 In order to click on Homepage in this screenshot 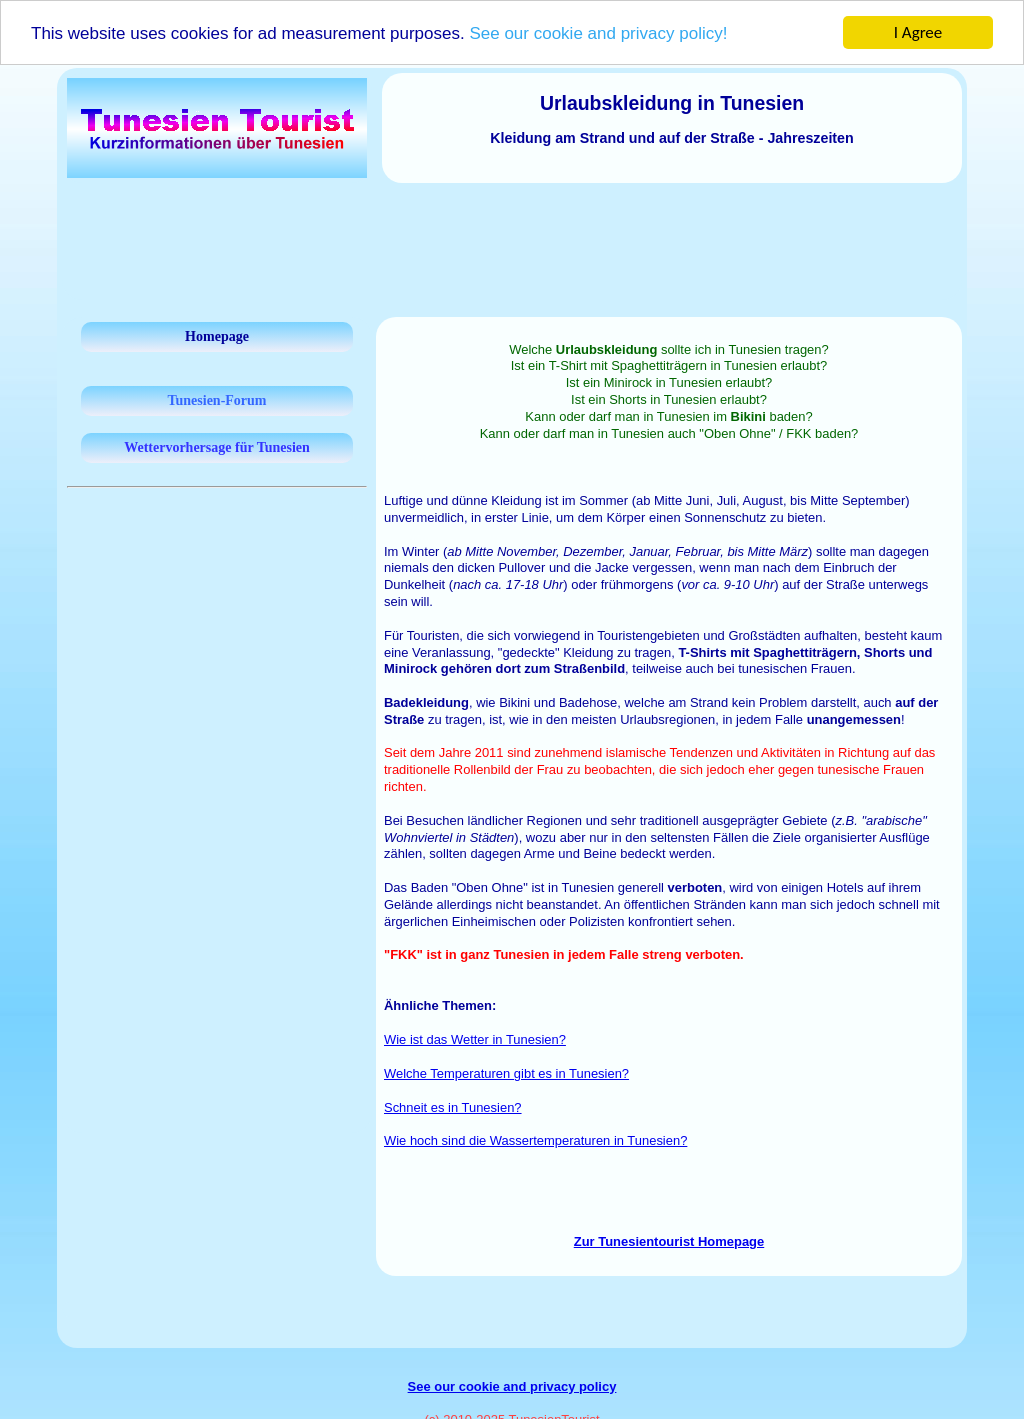, I will do `click(217, 336)`.